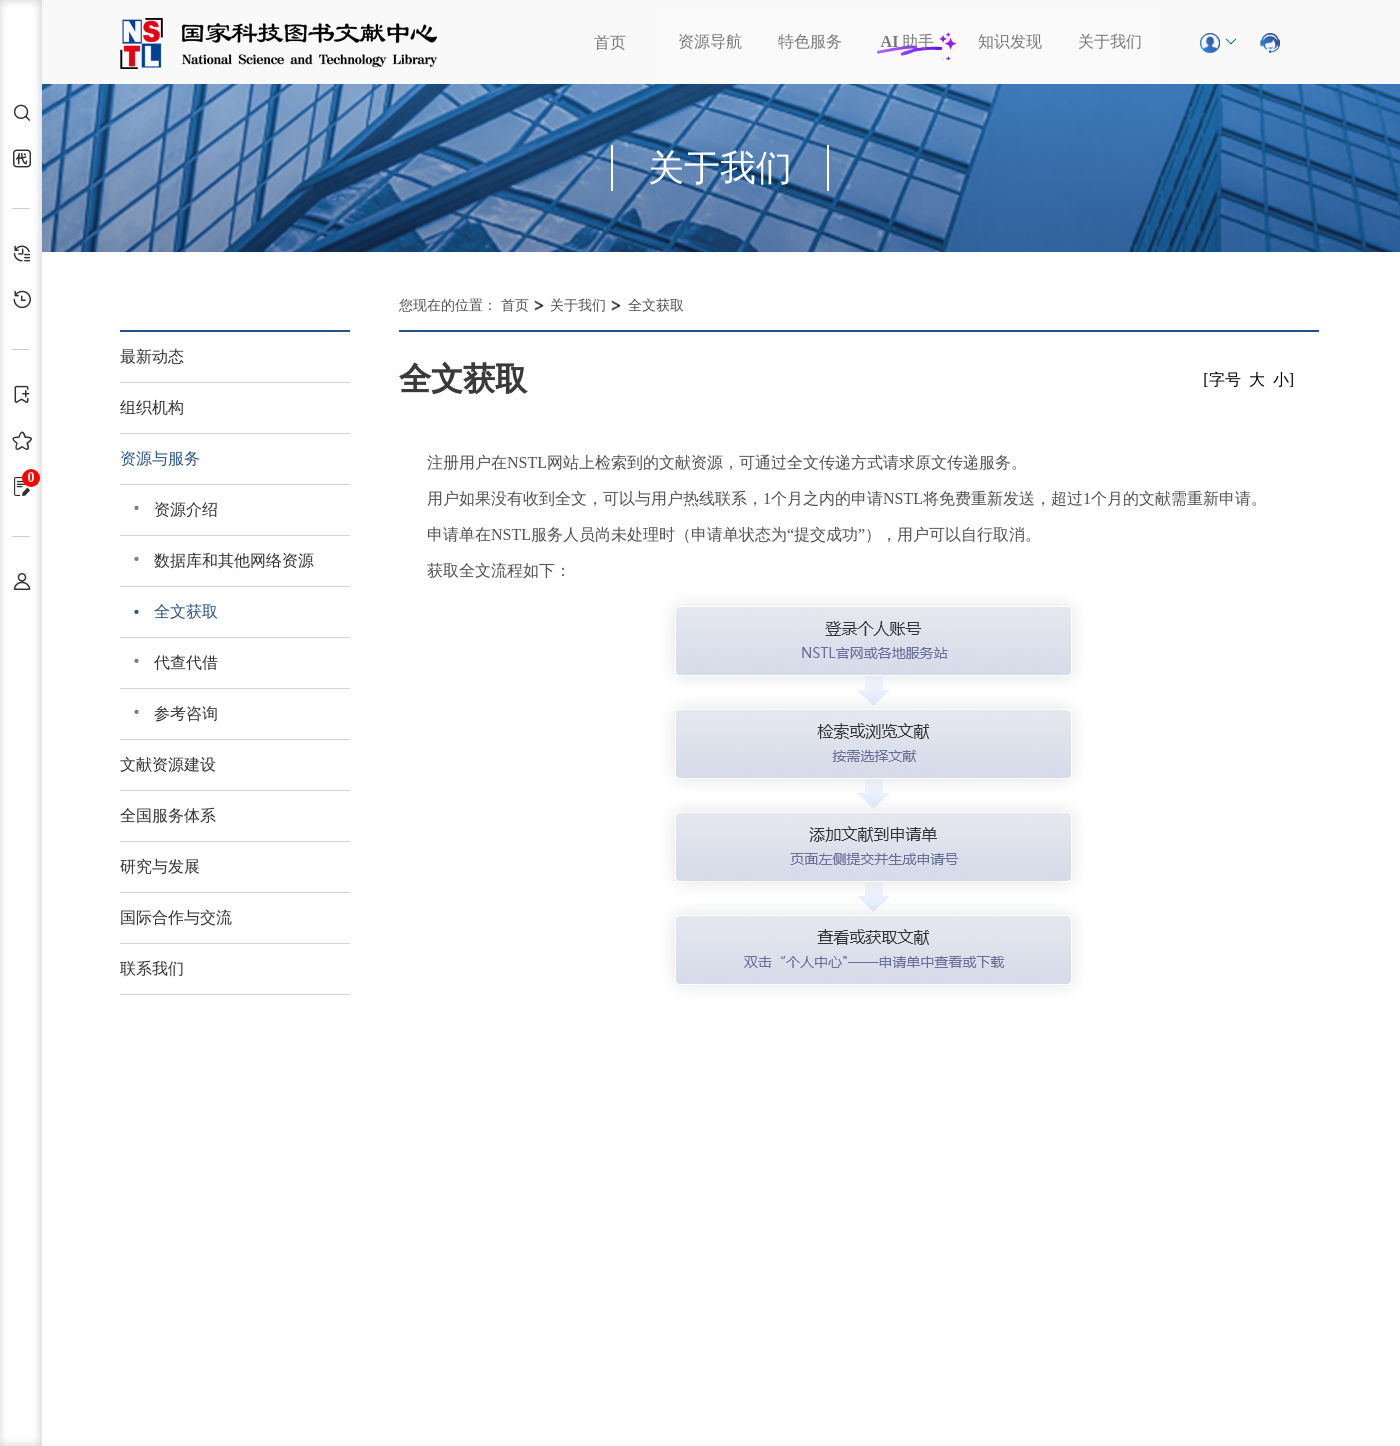 This screenshot has width=1400, height=1446. What do you see at coordinates (186, 611) in the screenshot?
I see `全文获取` at bounding box center [186, 611].